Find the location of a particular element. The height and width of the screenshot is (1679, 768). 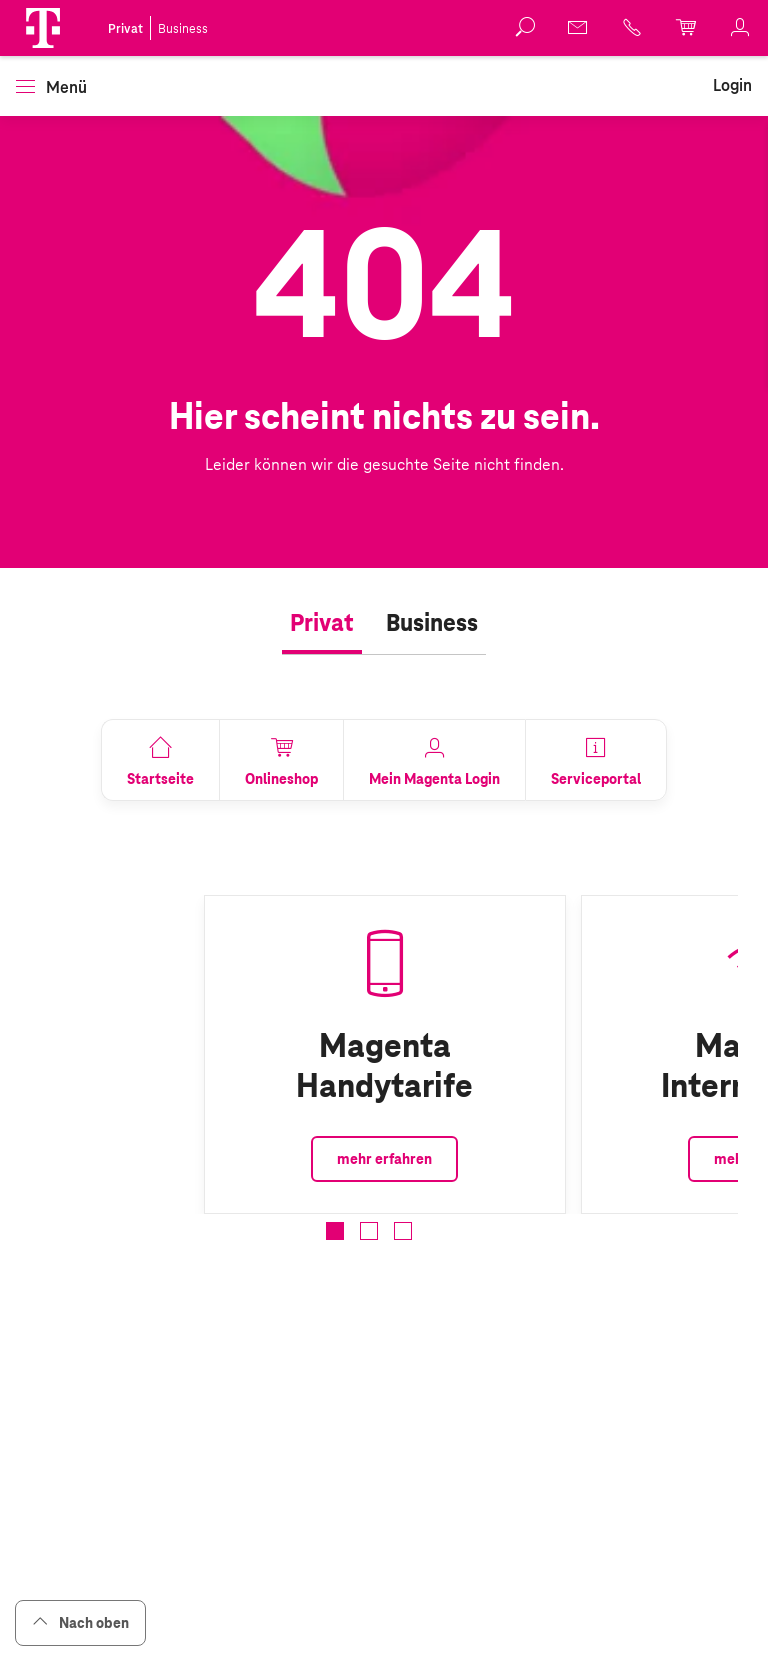

[tab] is located at coordinates (322, 624).